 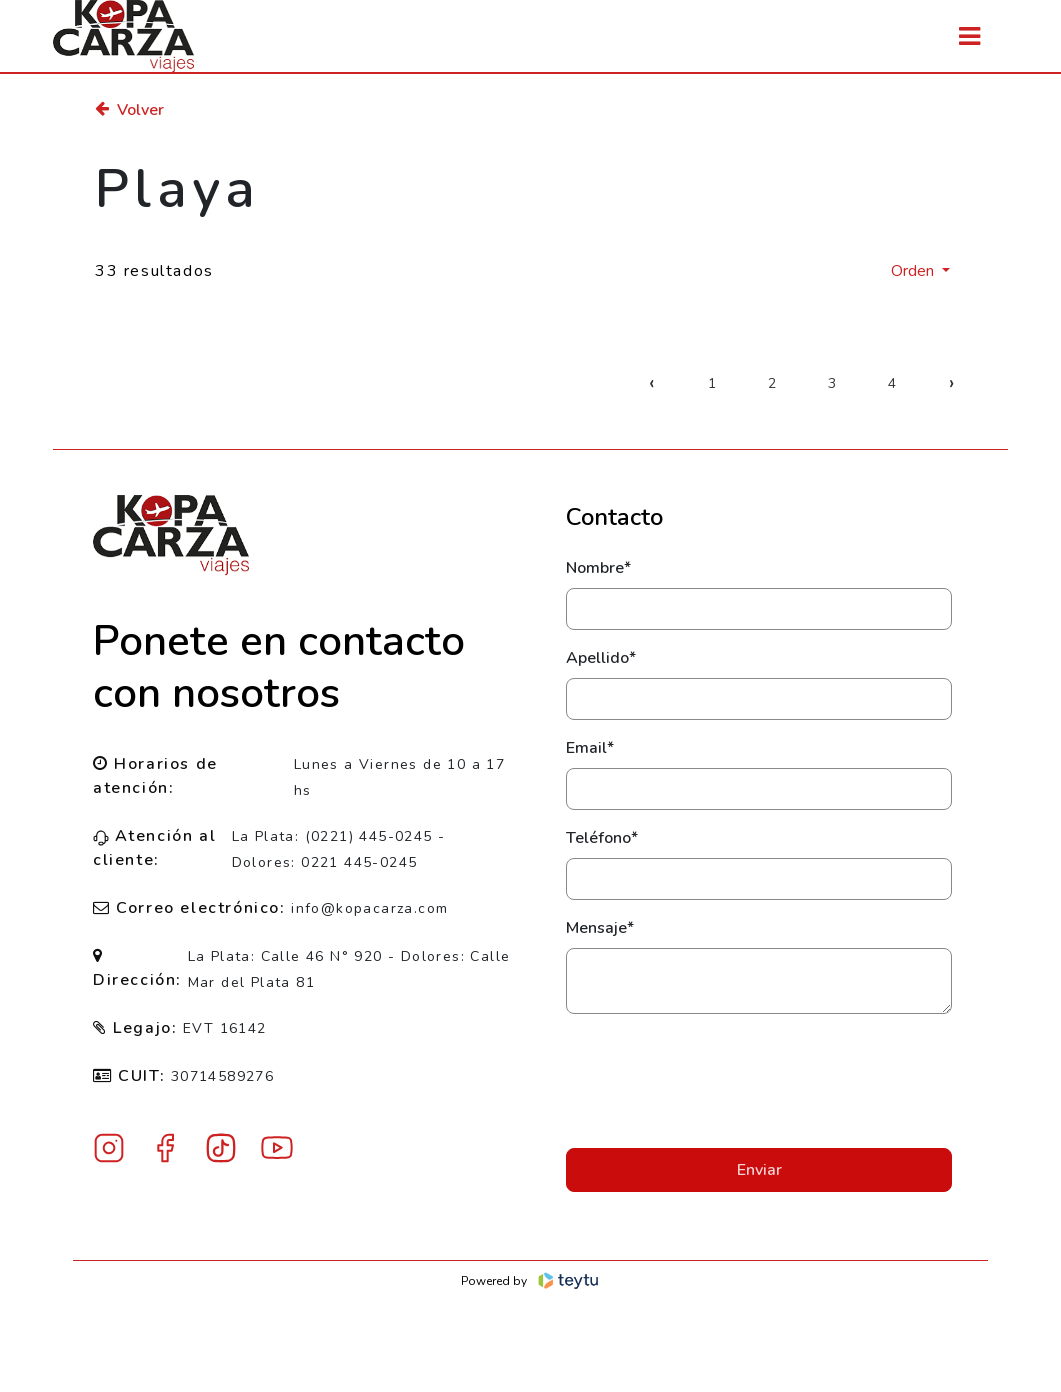 What do you see at coordinates (600, 928) in the screenshot?
I see `Mensaje*` at bounding box center [600, 928].